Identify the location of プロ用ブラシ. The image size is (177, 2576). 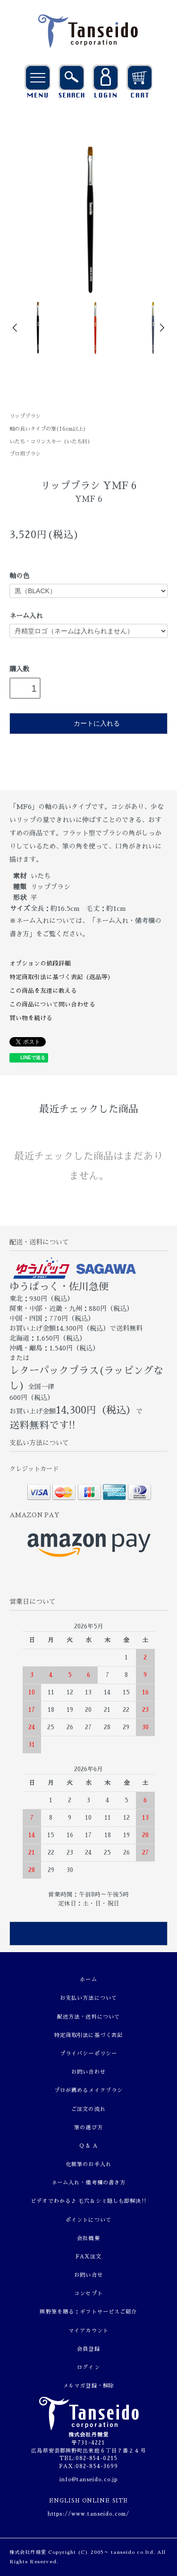
(25, 454).